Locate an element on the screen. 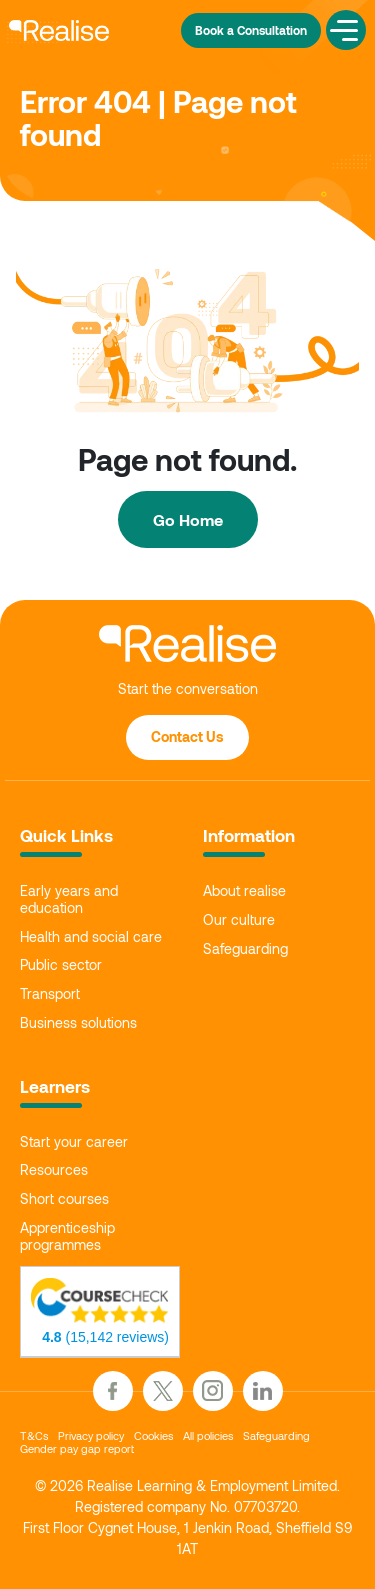 The width and height of the screenshot is (375, 1589). Contact Us is located at coordinates (187, 736).